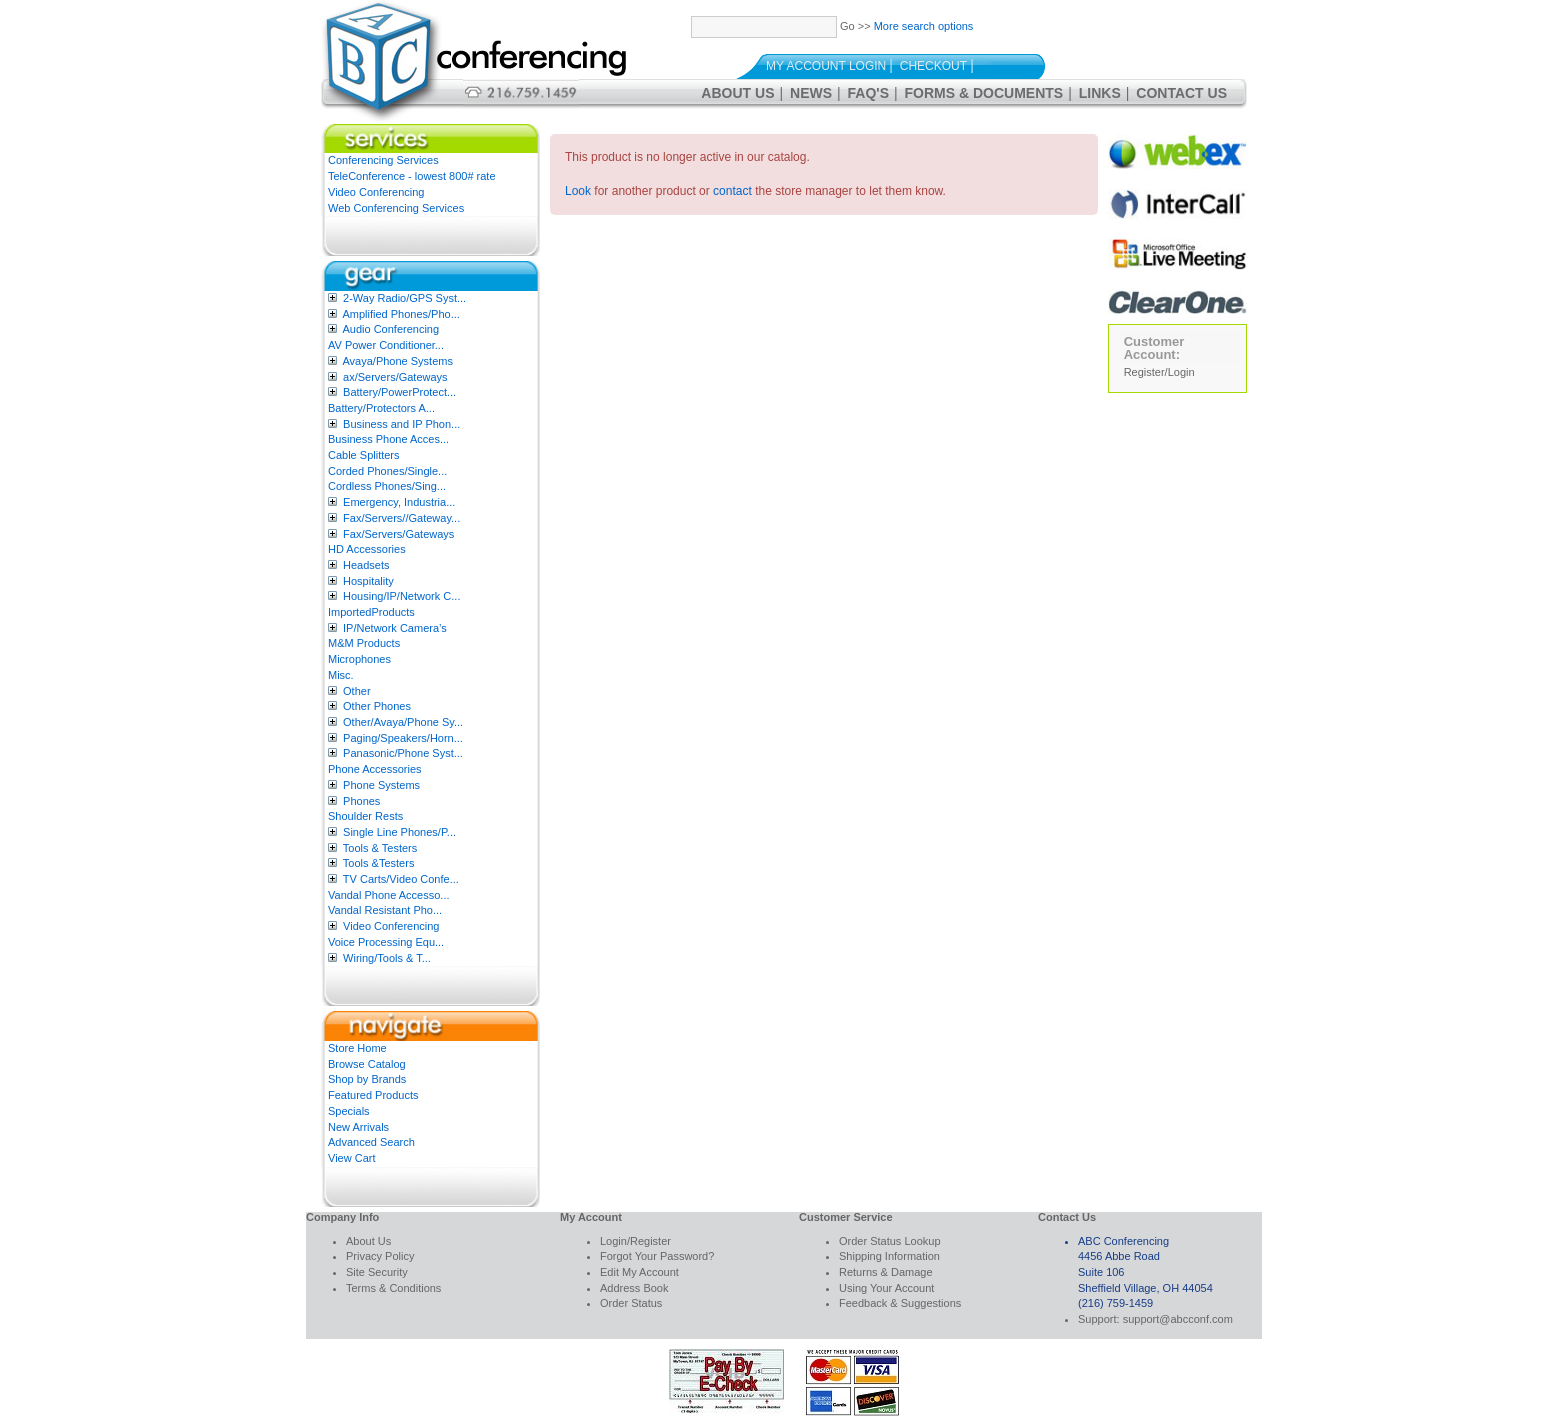  I want to click on Forms & Documents, so click(984, 93).